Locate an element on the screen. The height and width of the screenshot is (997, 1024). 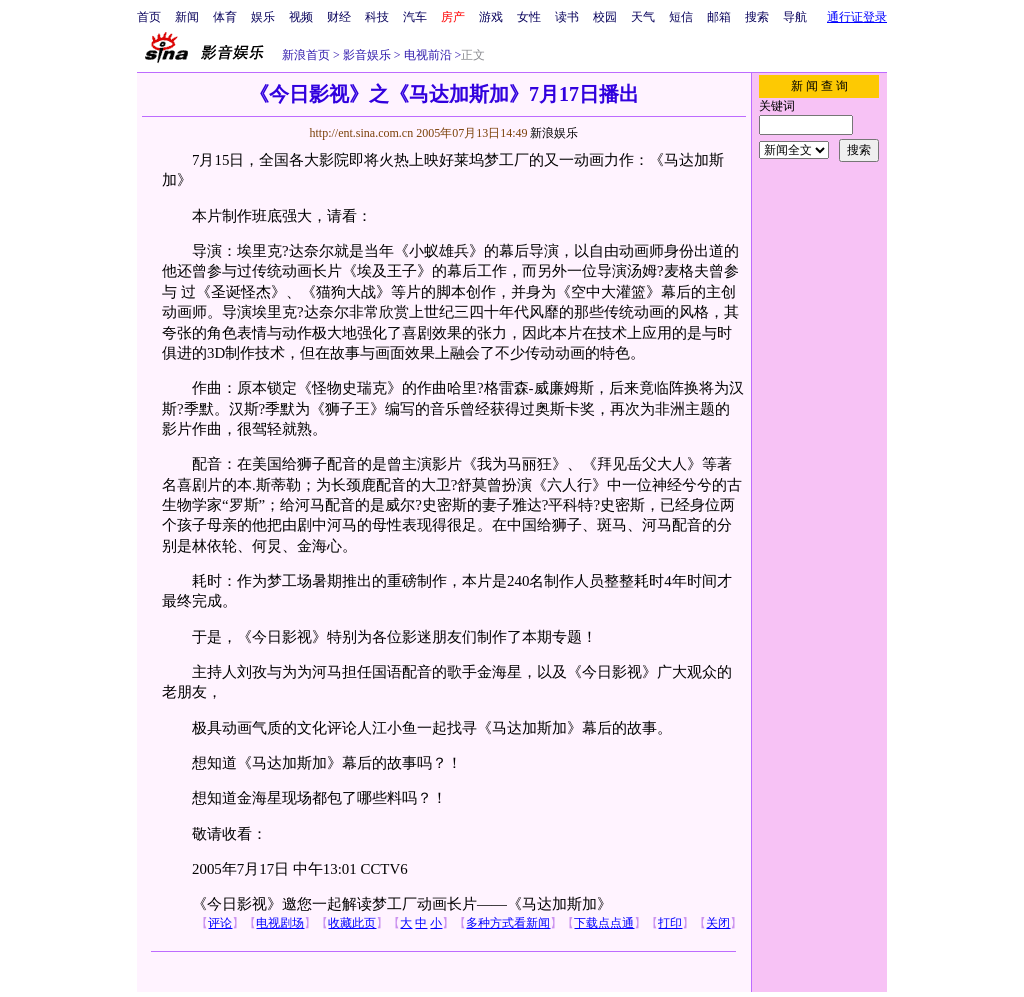
电视剧场 is located at coordinates (280, 923).